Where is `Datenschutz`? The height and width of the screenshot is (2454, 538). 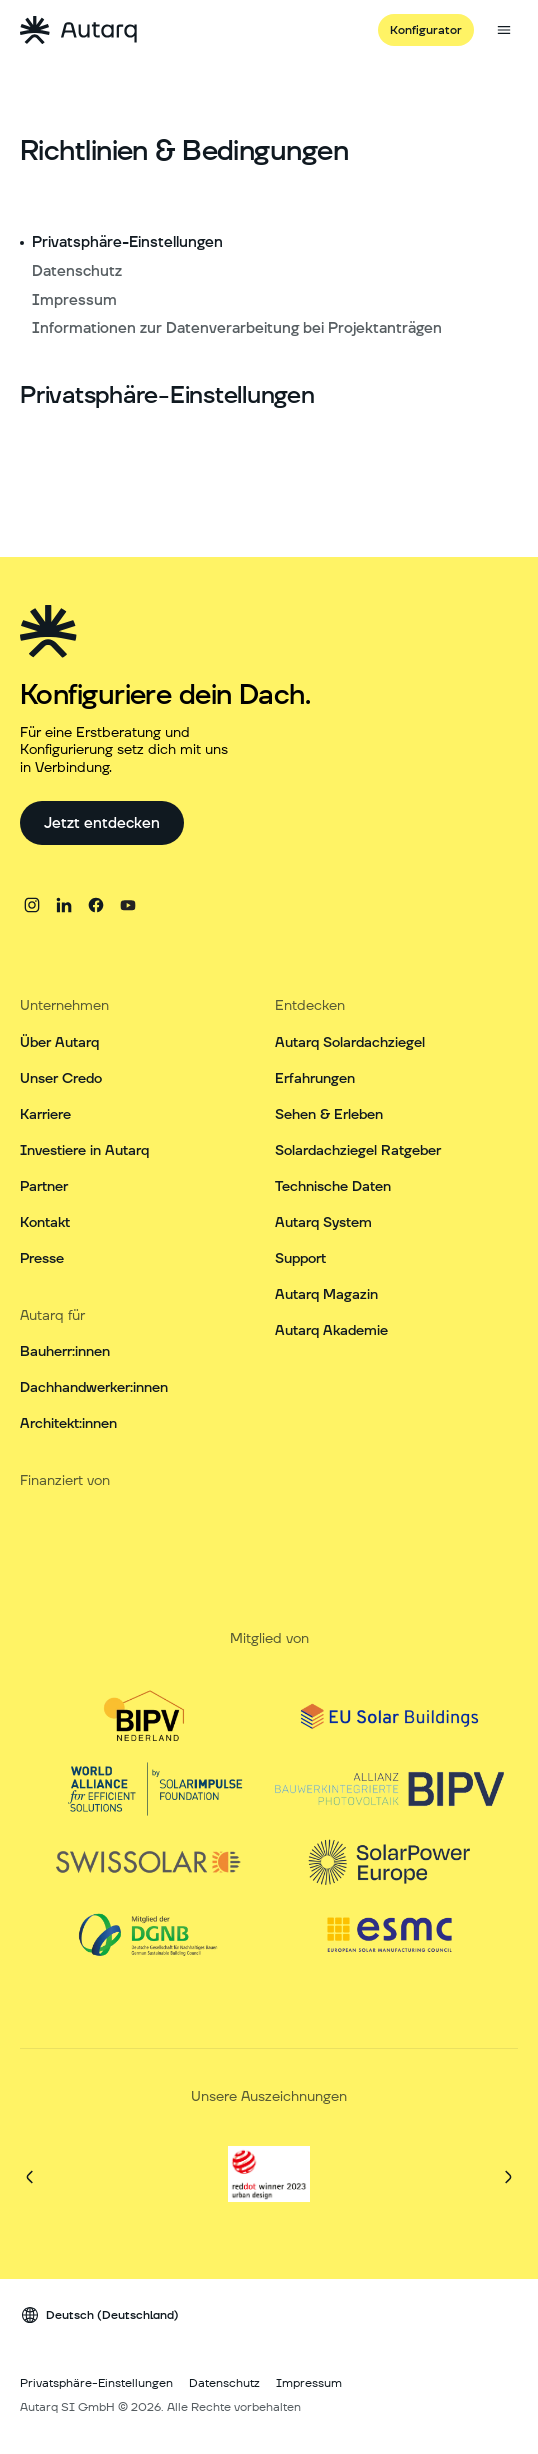
Datenschutz is located at coordinates (77, 271).